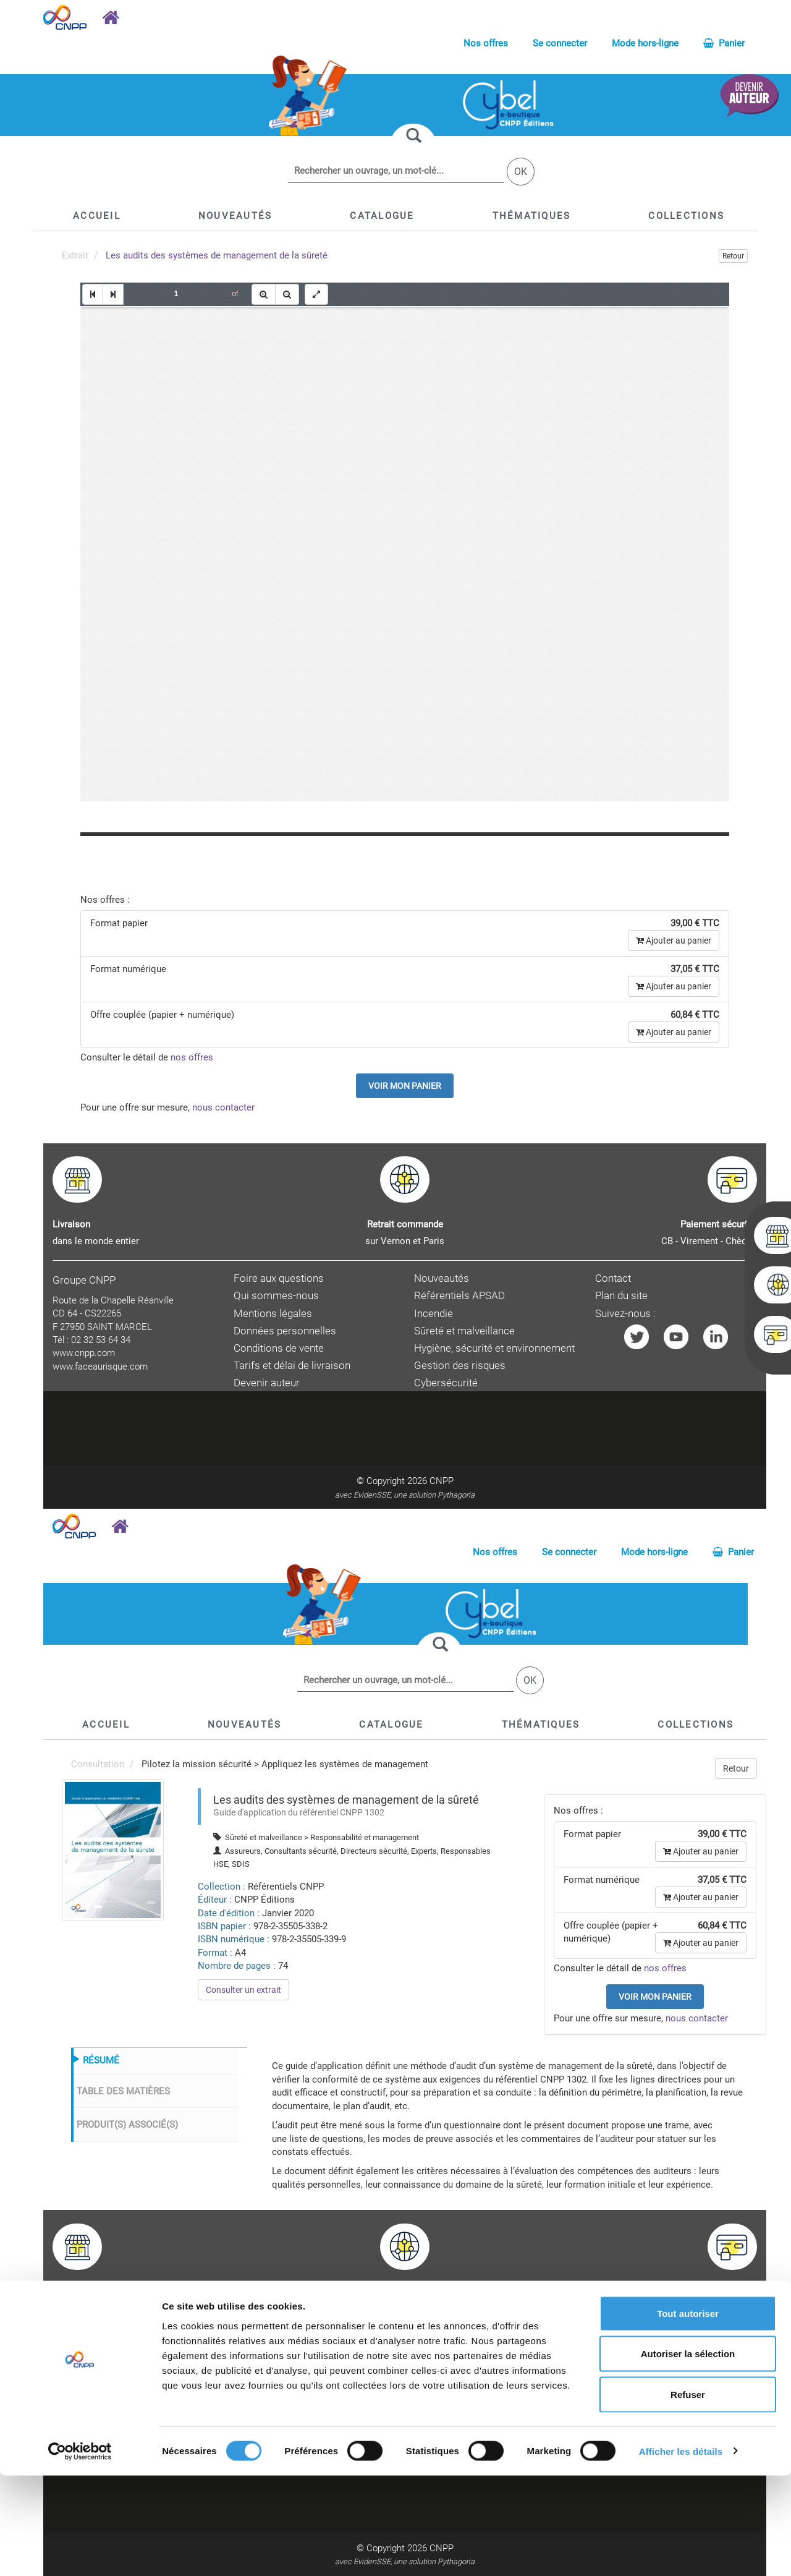 The height and width of the screenshot is (2576, 791). Describe the element at coordinates (459, 1365) in the screenshot. I see `Gestion des risques` at that location.